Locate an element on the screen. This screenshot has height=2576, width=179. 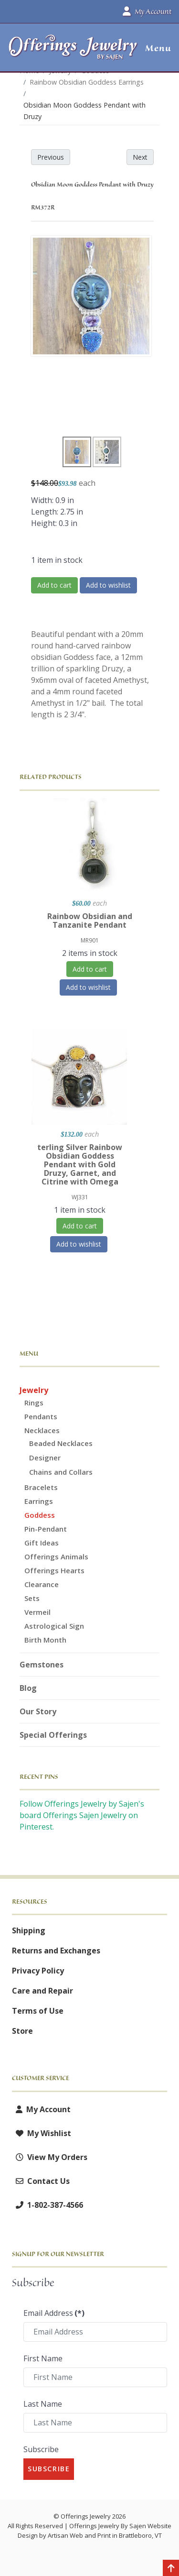
WJ331 is located at coordinates (80, 1197).